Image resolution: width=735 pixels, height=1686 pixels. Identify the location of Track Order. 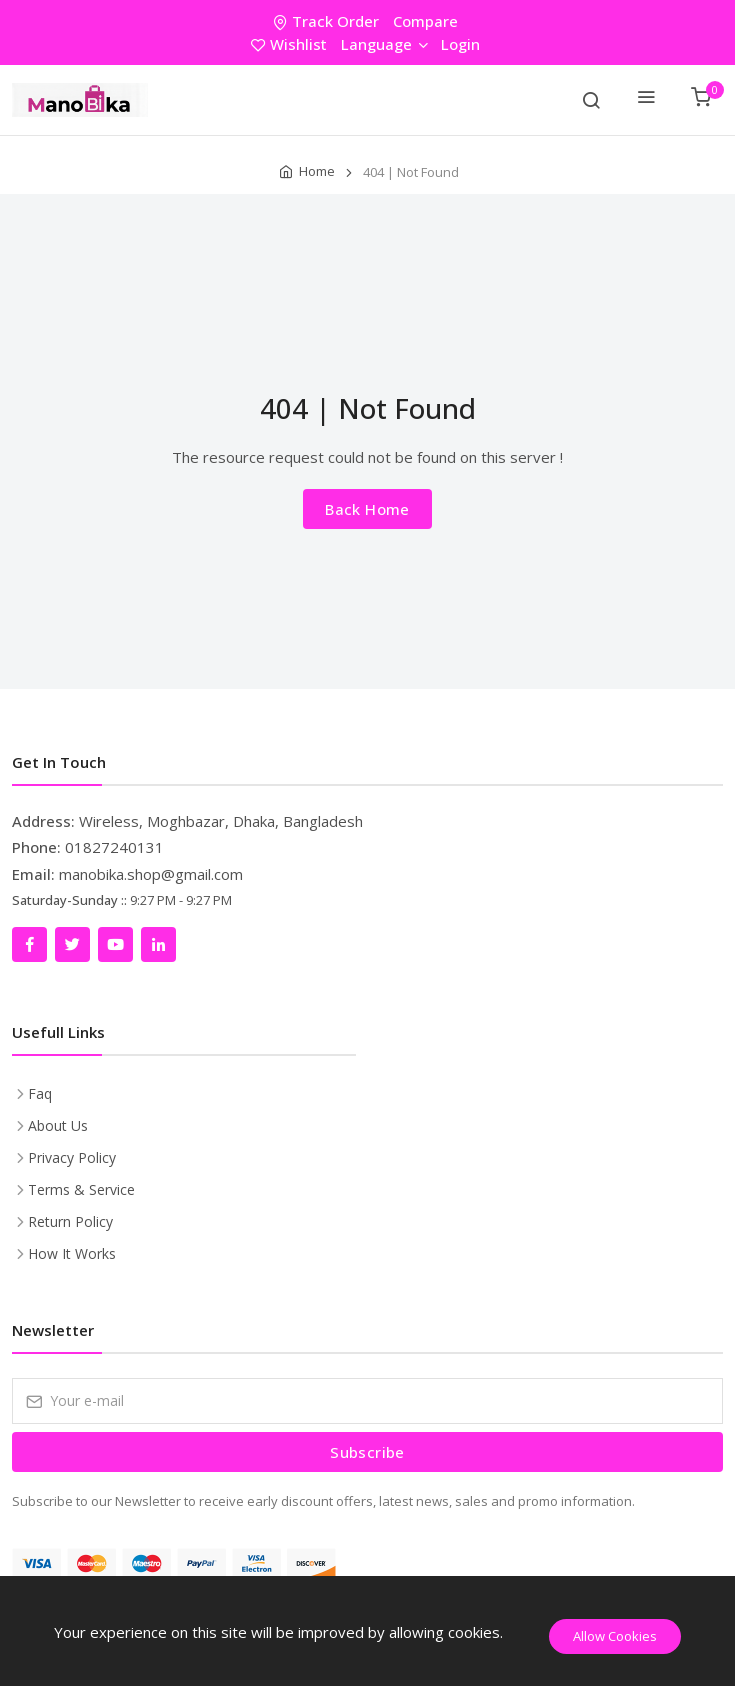
(328, 21).